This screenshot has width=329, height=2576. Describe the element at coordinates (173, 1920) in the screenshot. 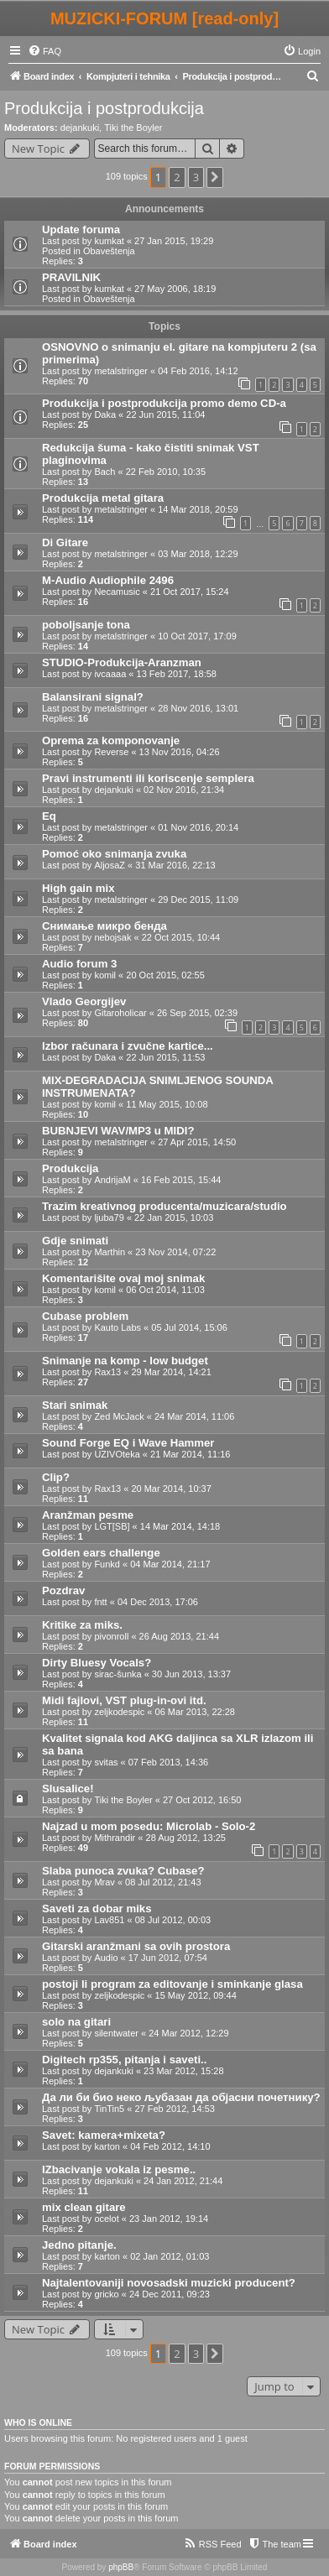

I see `08 Jul 2012, 00:03` at that location.